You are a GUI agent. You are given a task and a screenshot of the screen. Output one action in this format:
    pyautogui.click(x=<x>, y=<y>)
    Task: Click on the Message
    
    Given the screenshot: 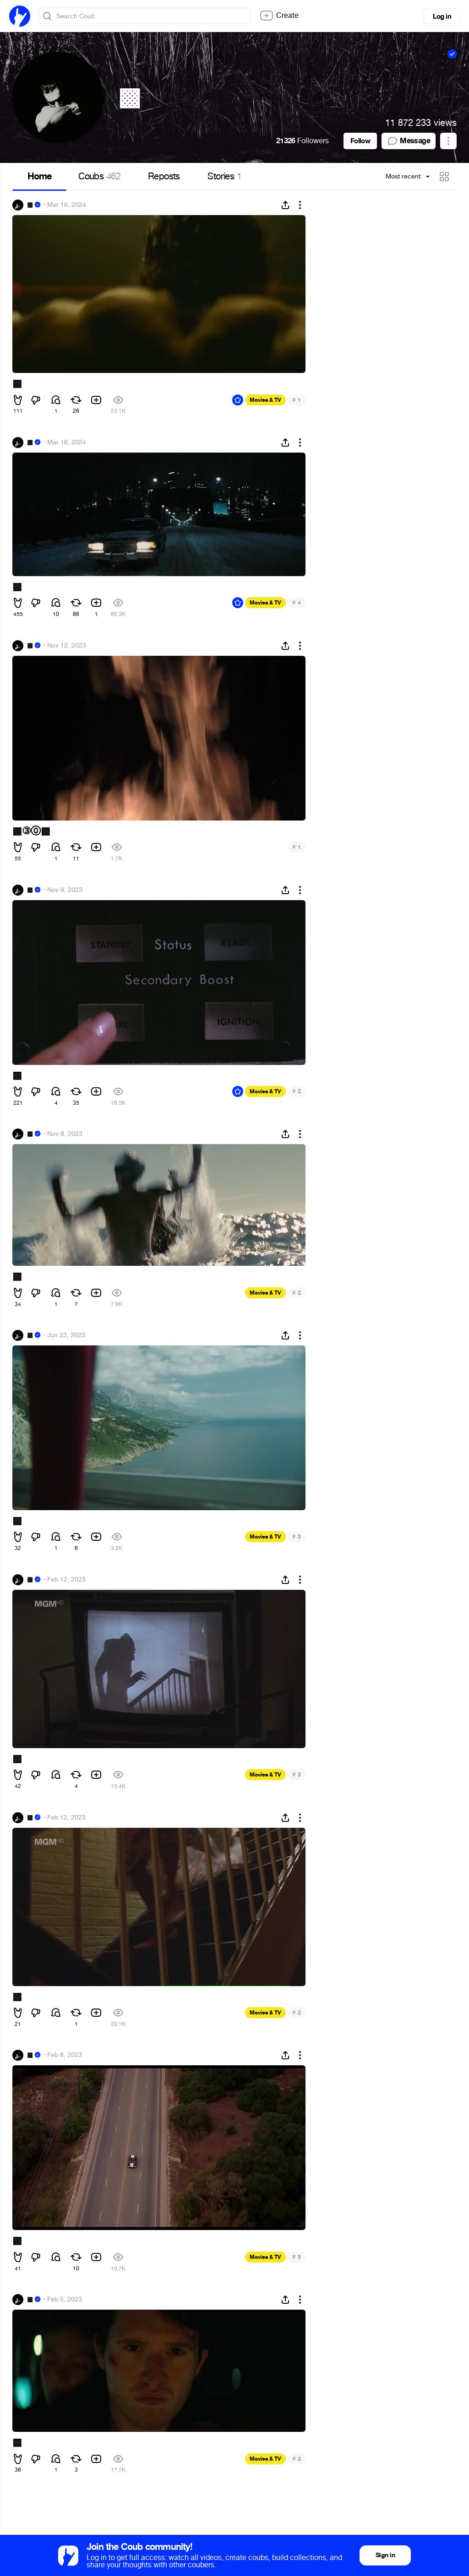 What is the action you would take?
    pyautogui.click(x=408, y=140)
    